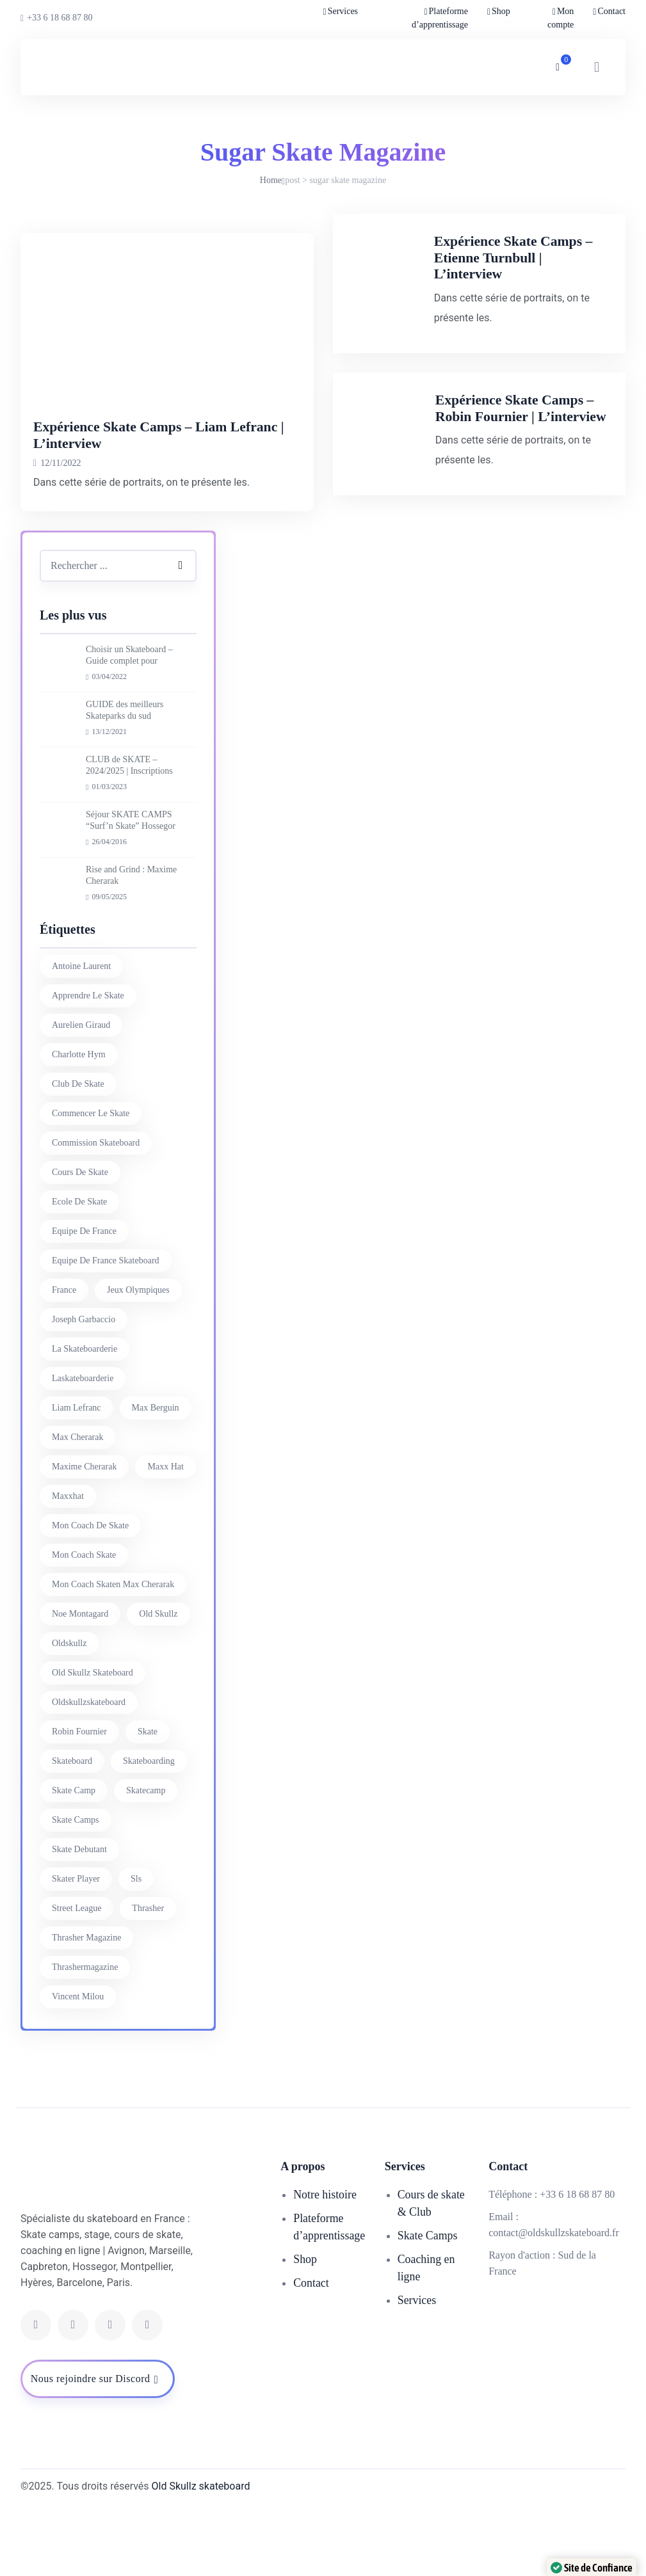  What do you see at coordinates (80, 1683) in the screenshot?
I see `noe montagard [noe montagard (29 éléments)]` at bounding box center [80, 1683].